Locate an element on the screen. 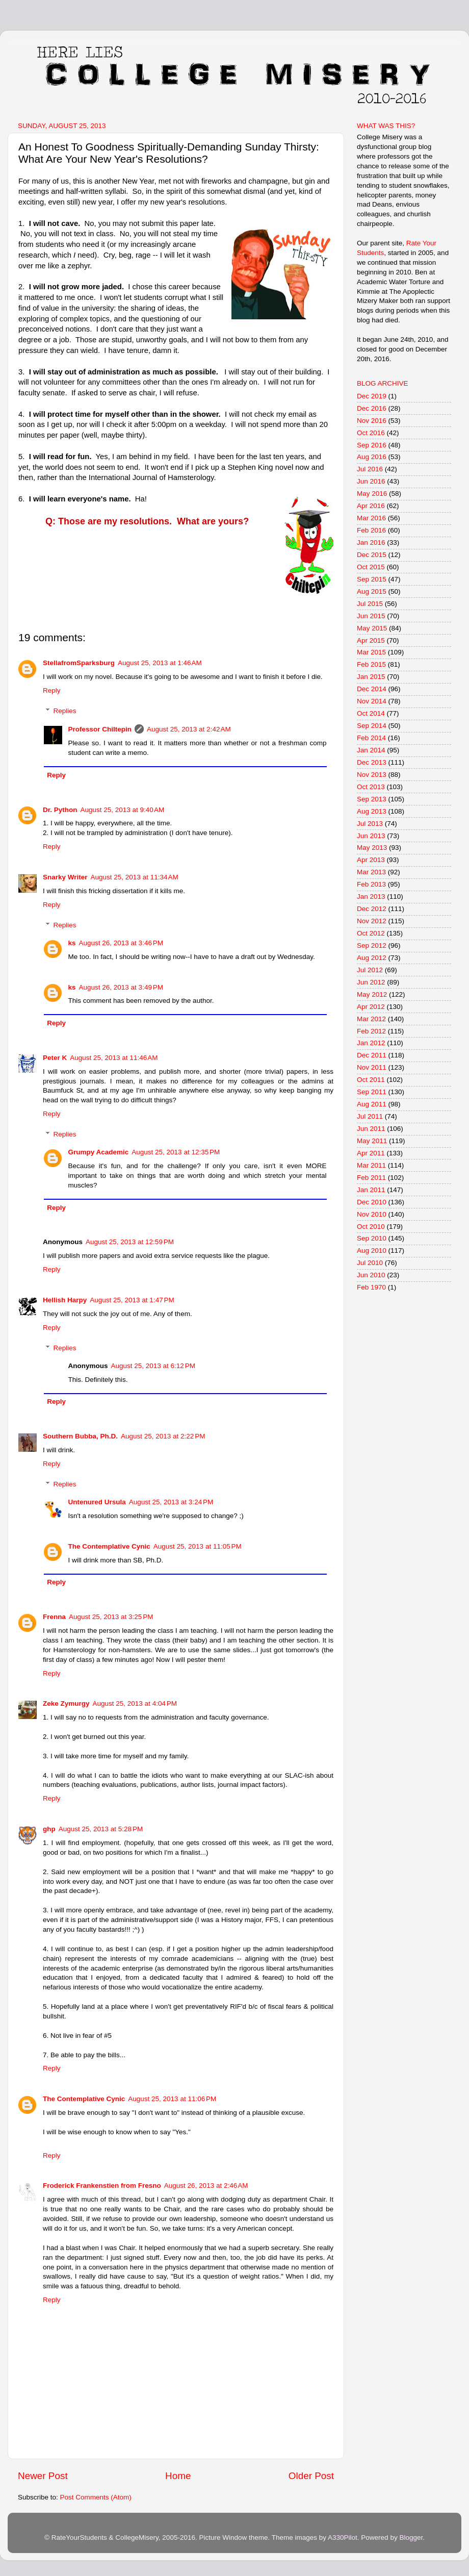 This screenshot has height=2576, width=469. Apr 2016 is located at coordinates (371, 506).